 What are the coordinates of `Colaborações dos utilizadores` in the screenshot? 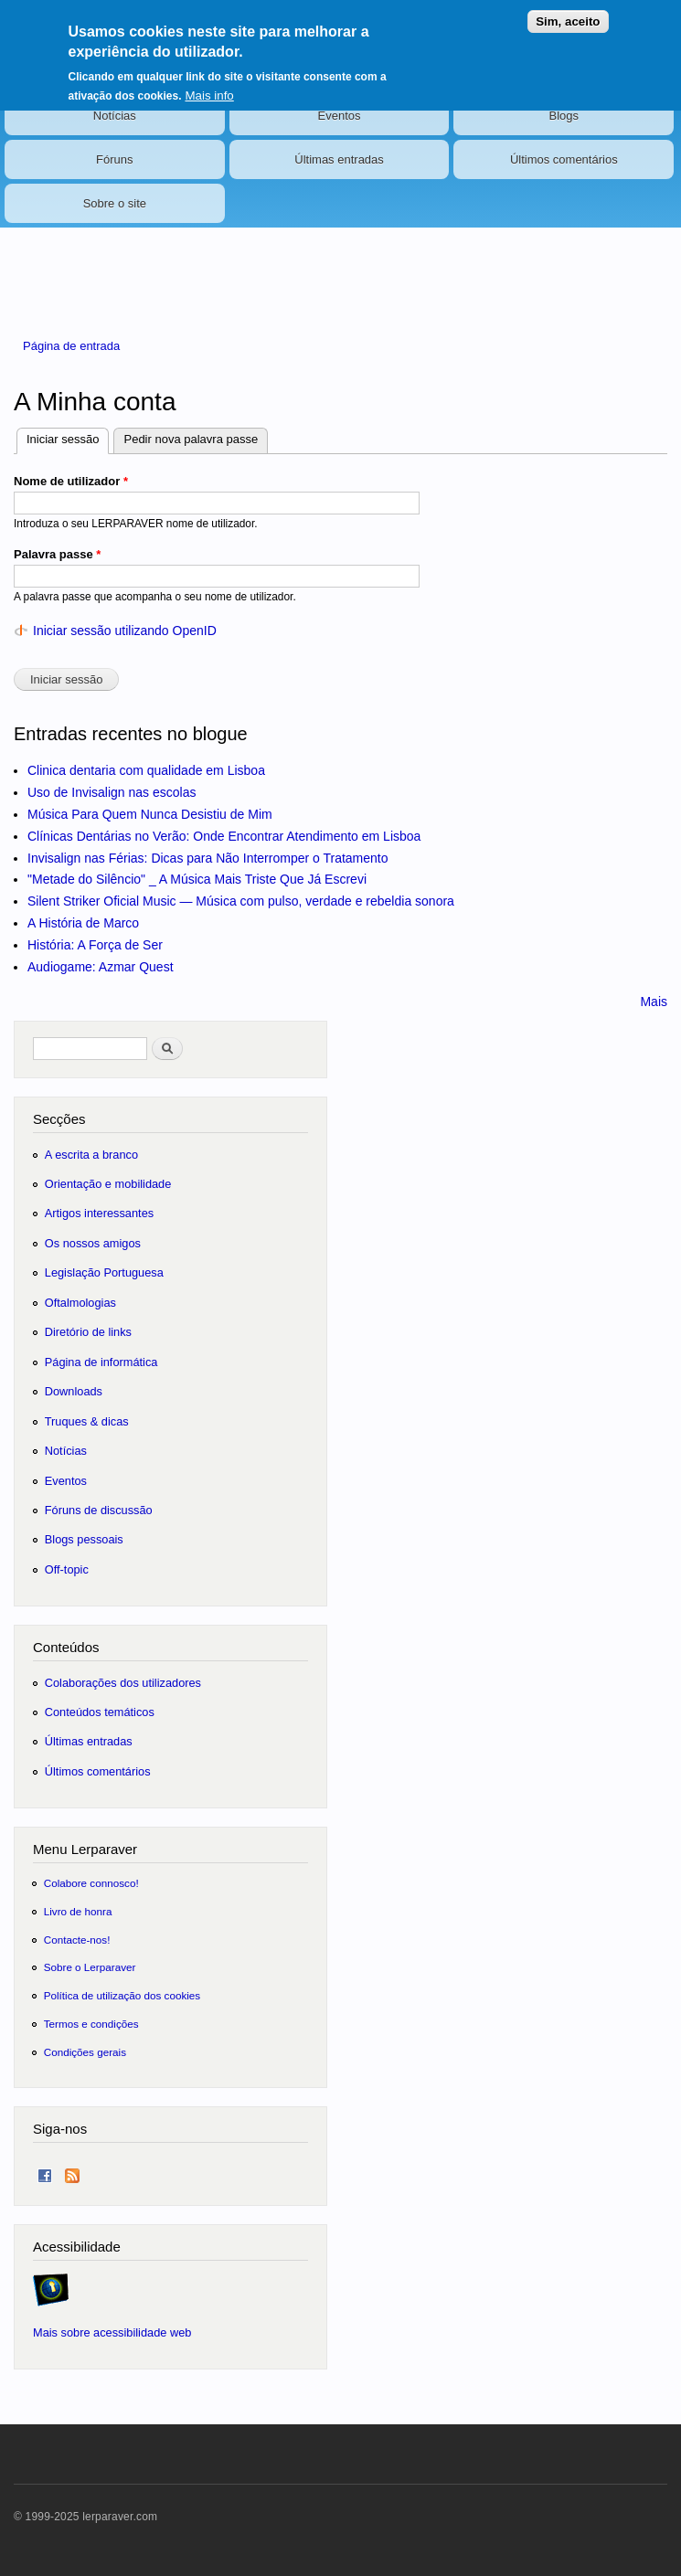 It's located at (123, 1683).